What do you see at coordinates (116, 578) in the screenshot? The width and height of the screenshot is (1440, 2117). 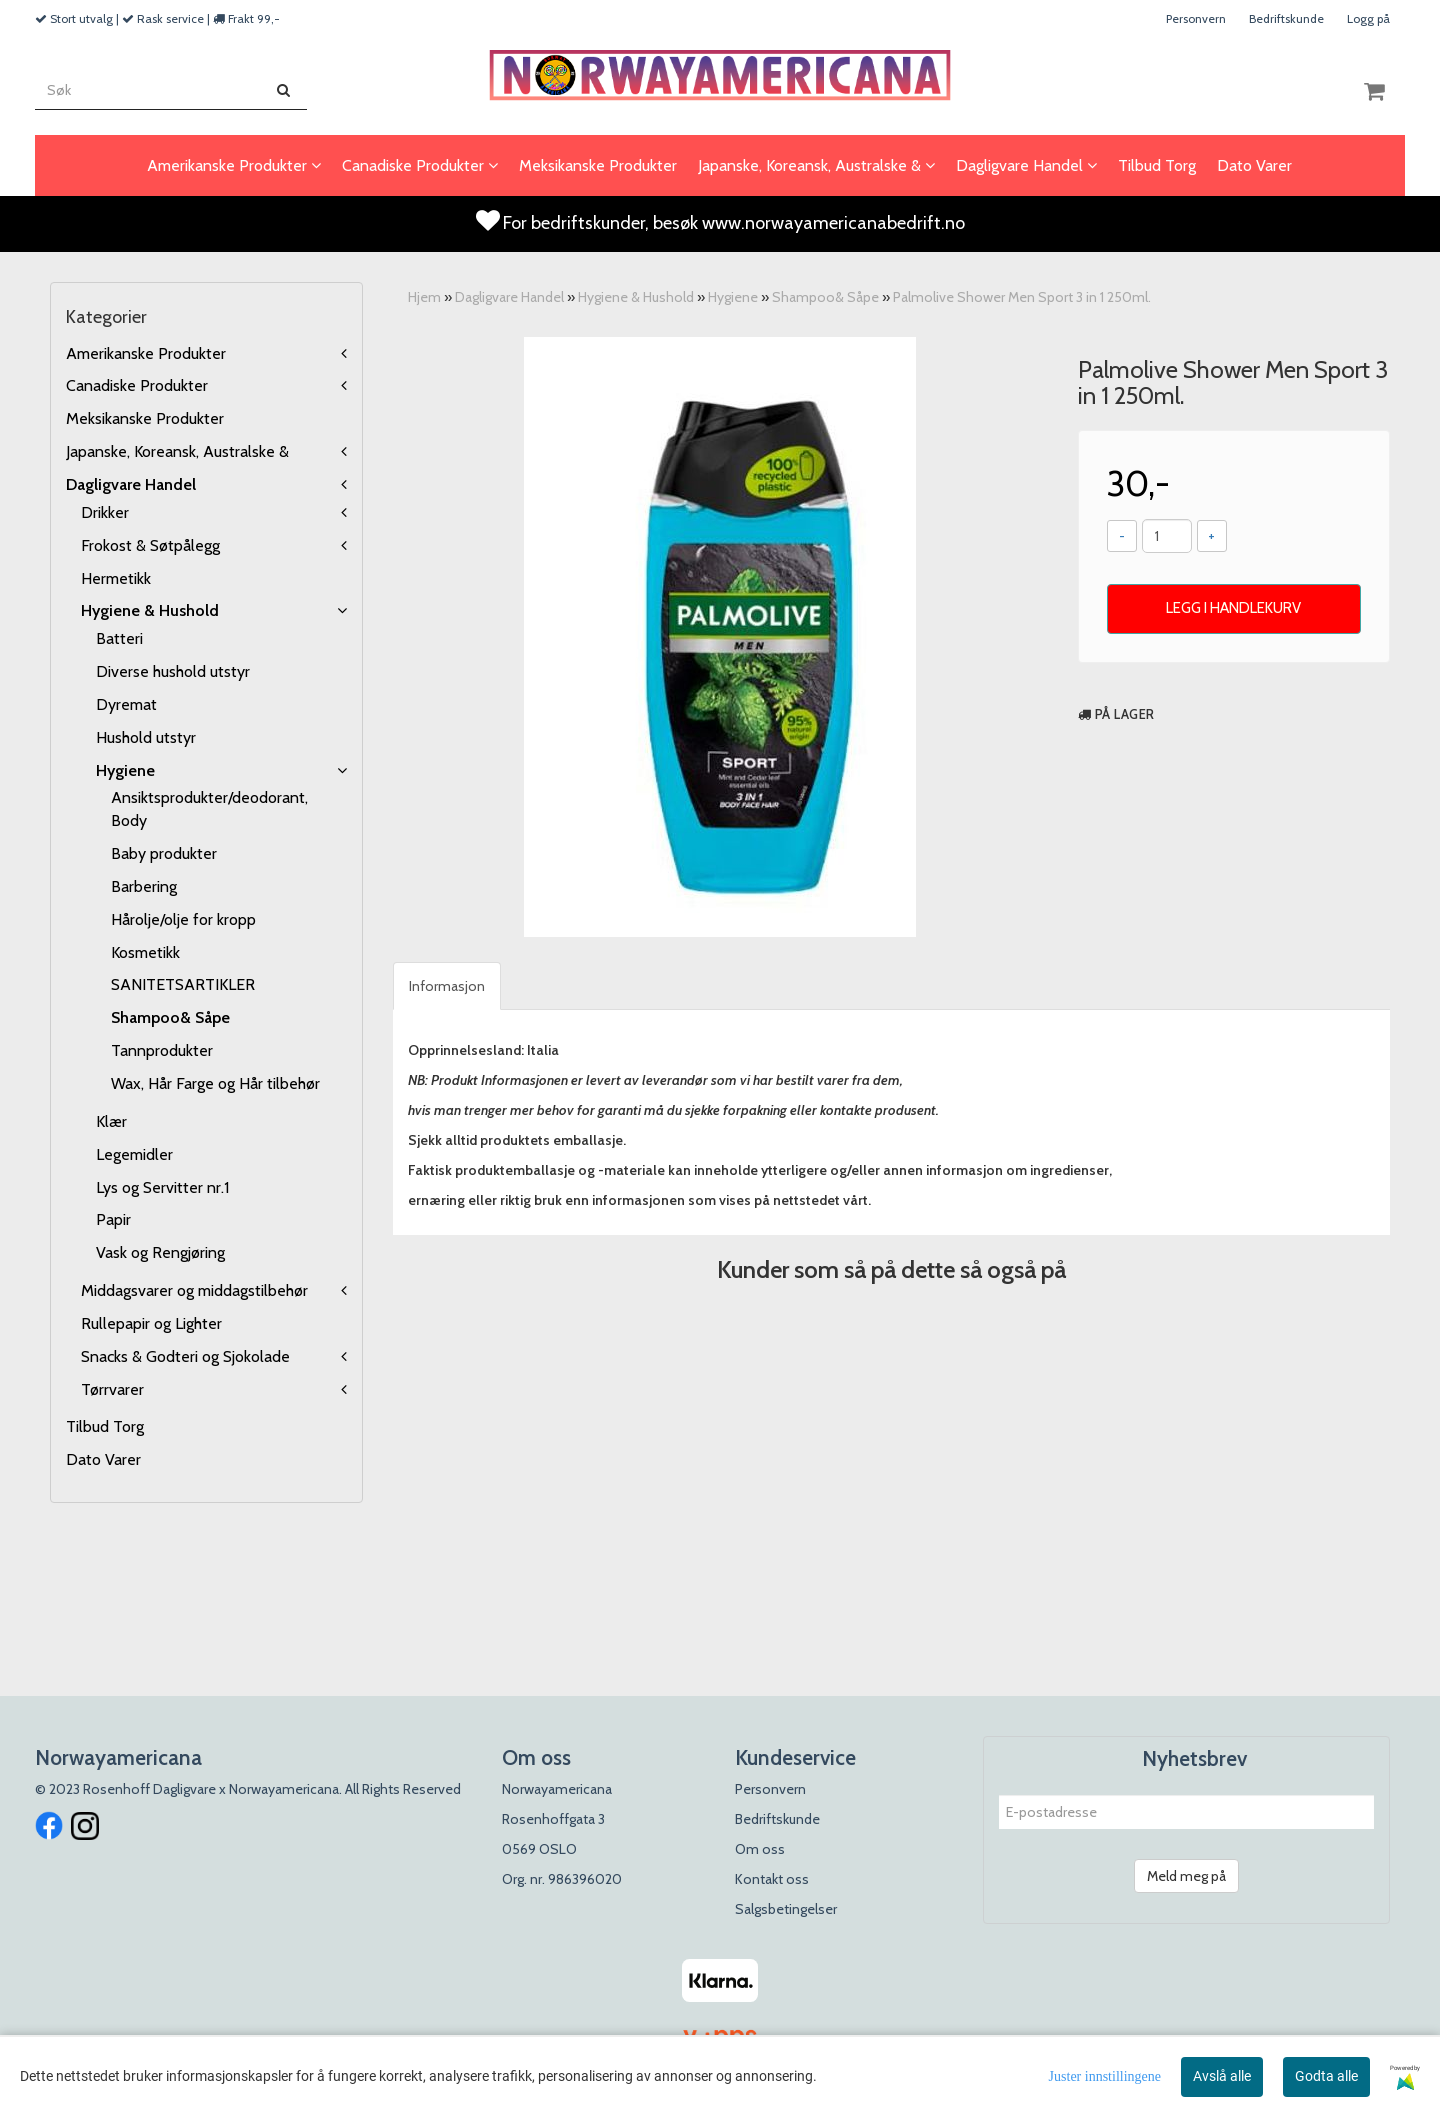 I see `Hermetikk` at bounding box center [116, 578].